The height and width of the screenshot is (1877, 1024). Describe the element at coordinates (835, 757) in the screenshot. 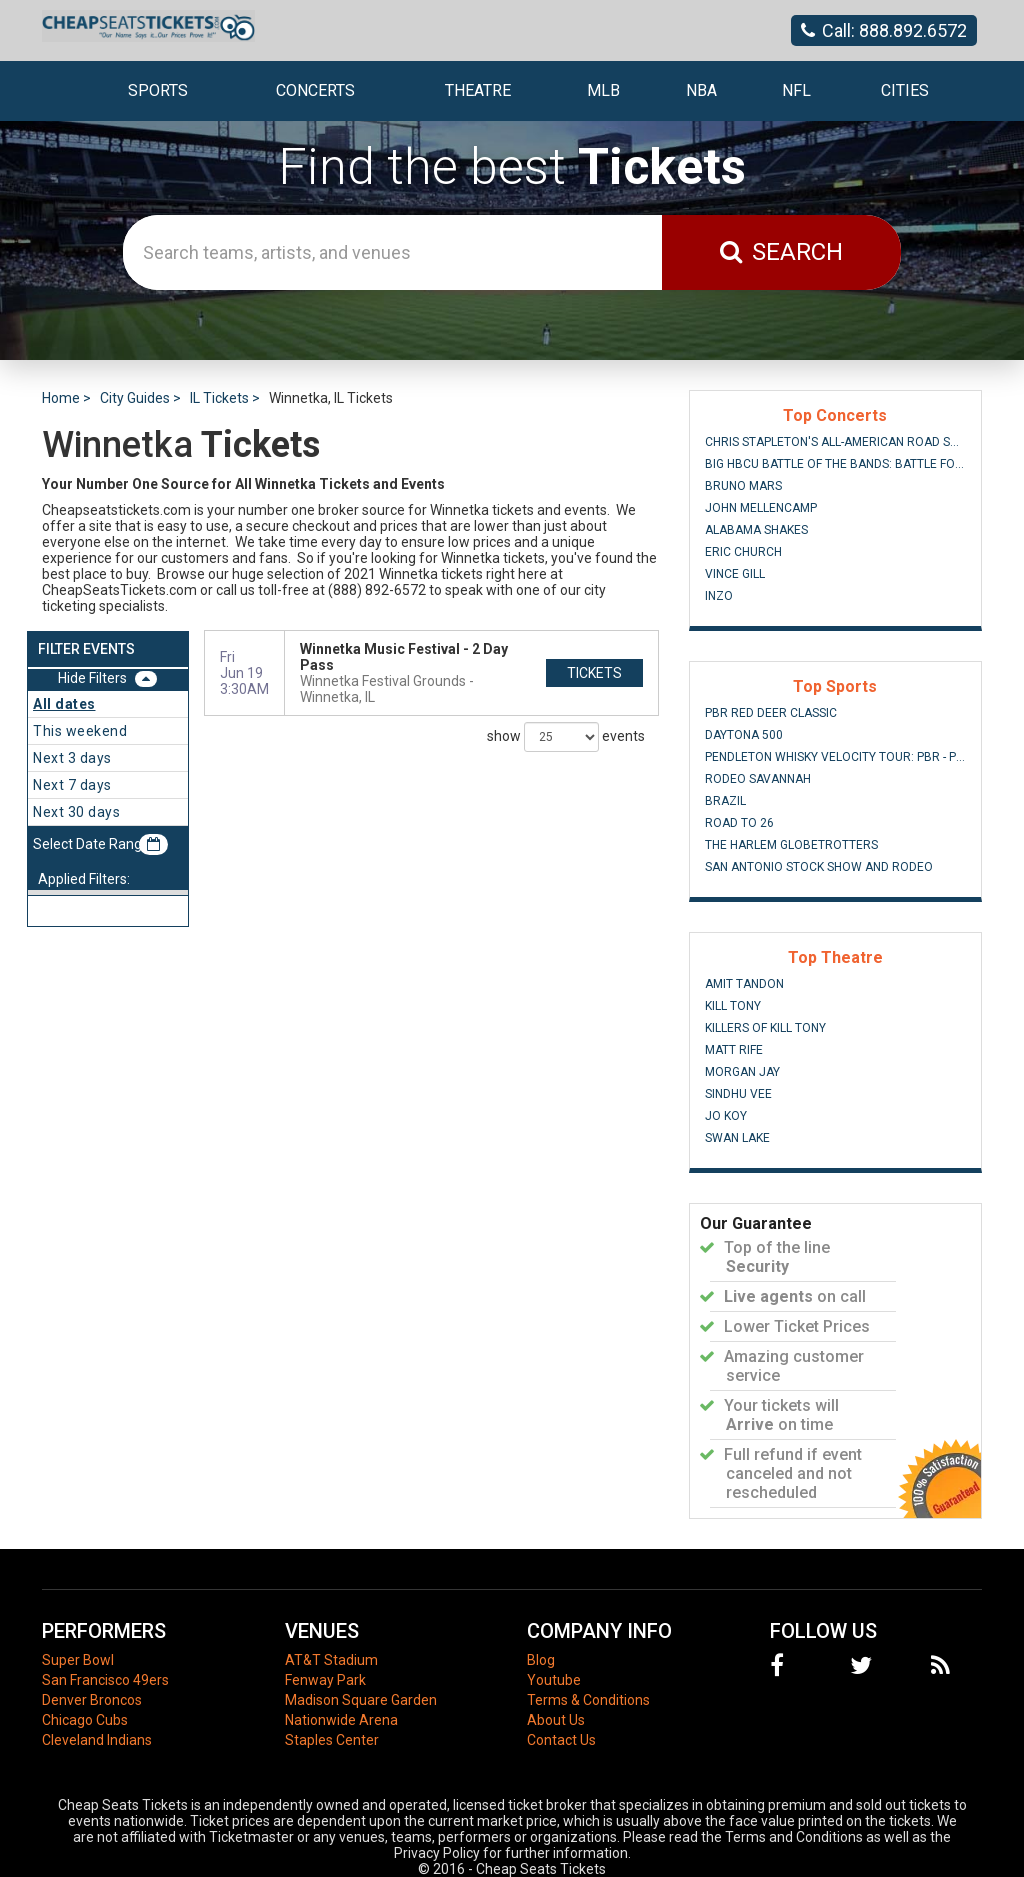

I see `Pendleton Whisky Velocity Tour: PBR - Professional Bull Riders` at that location.